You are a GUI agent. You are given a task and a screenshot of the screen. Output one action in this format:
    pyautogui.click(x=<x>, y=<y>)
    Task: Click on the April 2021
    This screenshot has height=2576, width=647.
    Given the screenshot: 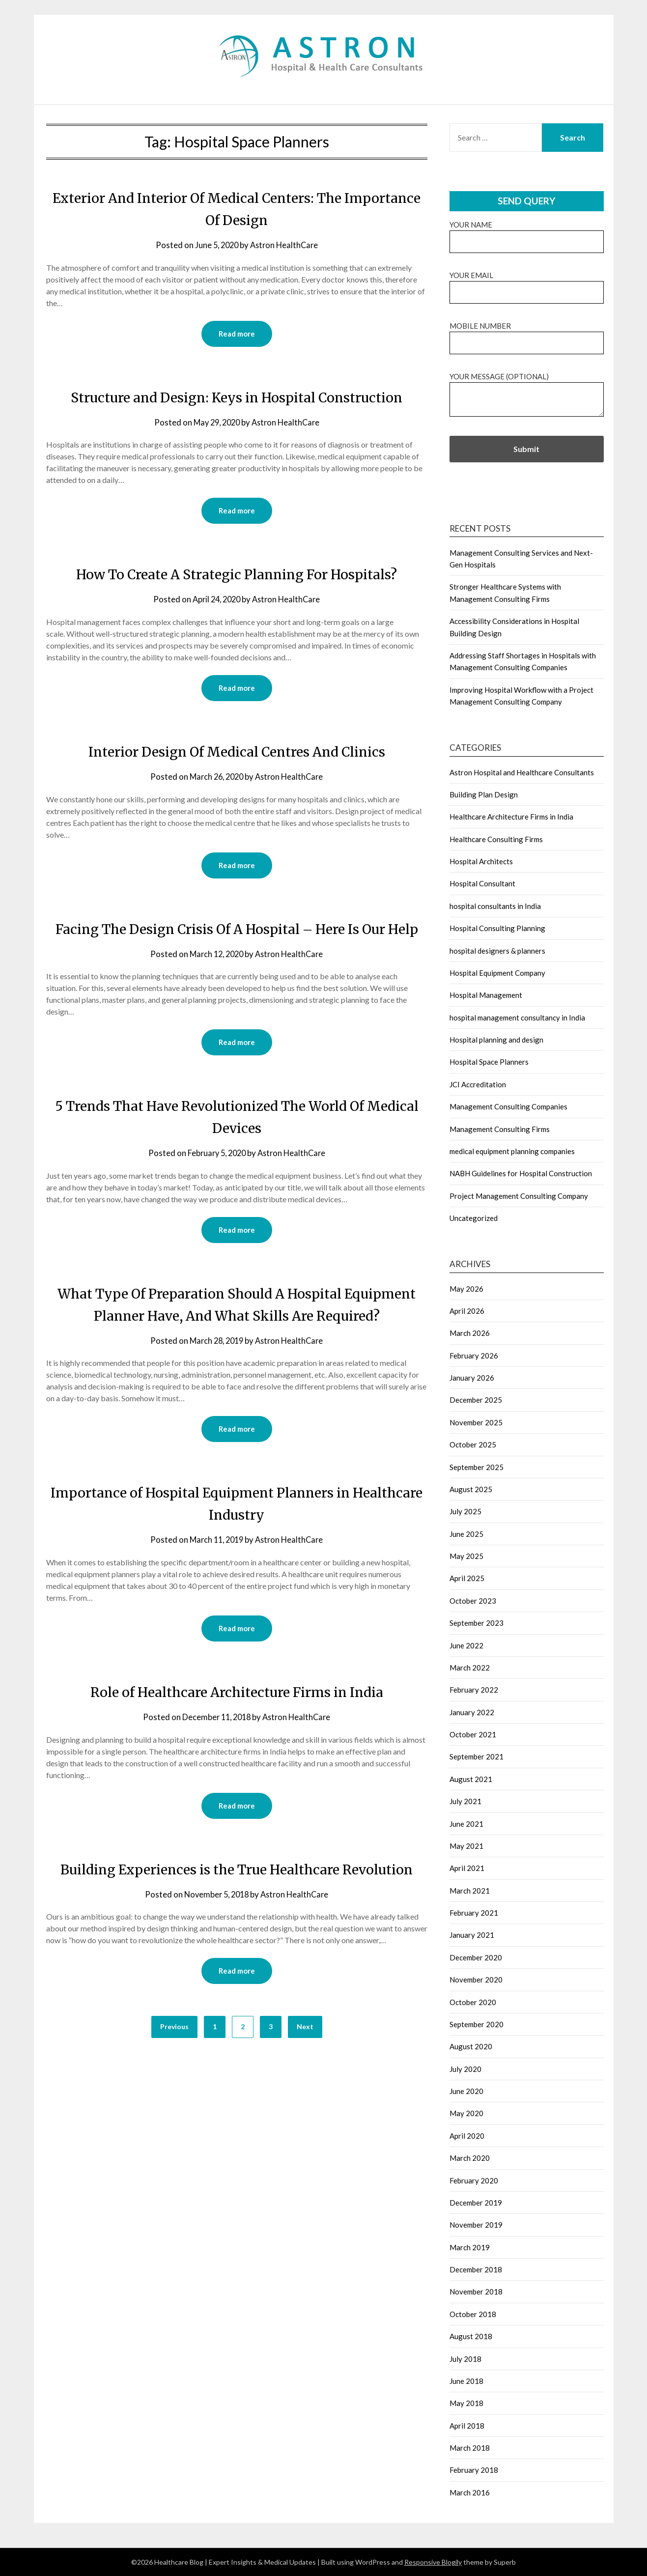 What is the action you would take?
    pyautogui.click(x=467, y=1868)
    